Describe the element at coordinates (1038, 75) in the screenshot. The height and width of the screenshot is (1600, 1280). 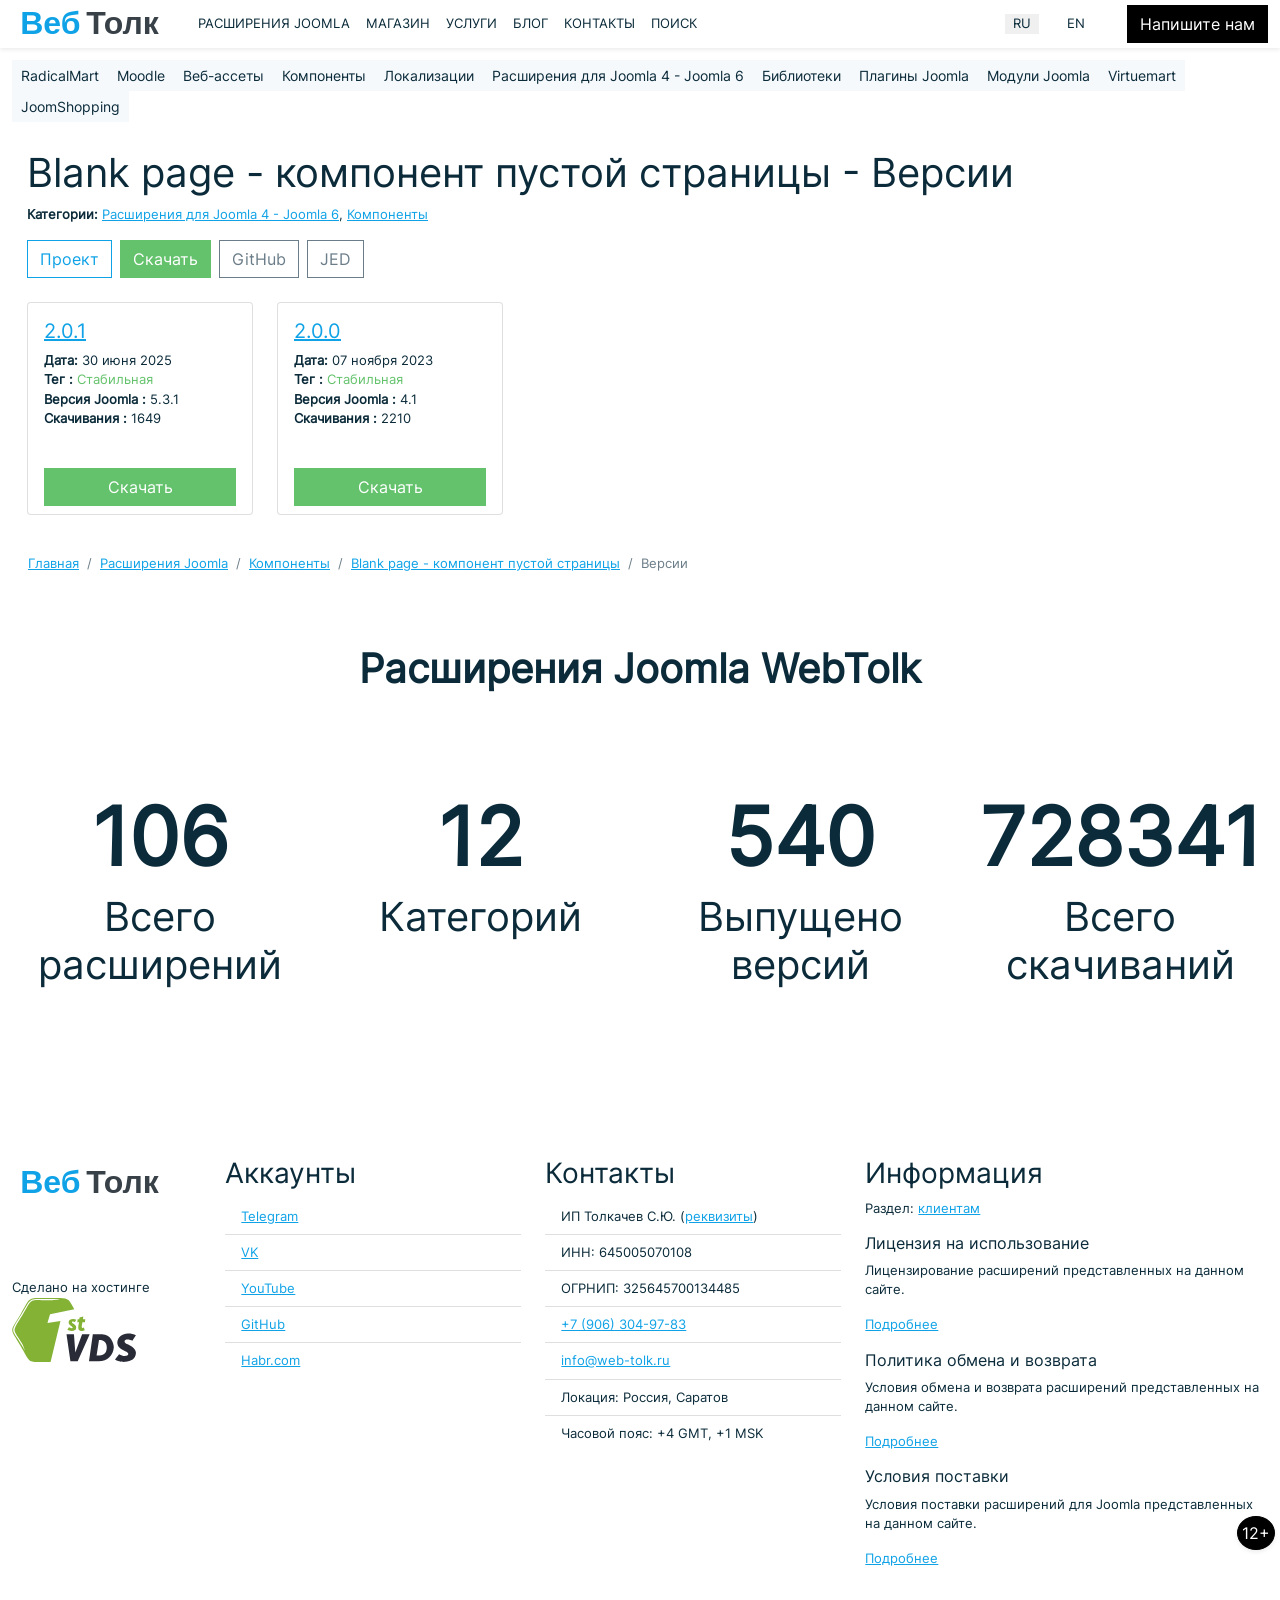
I see `Модули Joomla` at that location.